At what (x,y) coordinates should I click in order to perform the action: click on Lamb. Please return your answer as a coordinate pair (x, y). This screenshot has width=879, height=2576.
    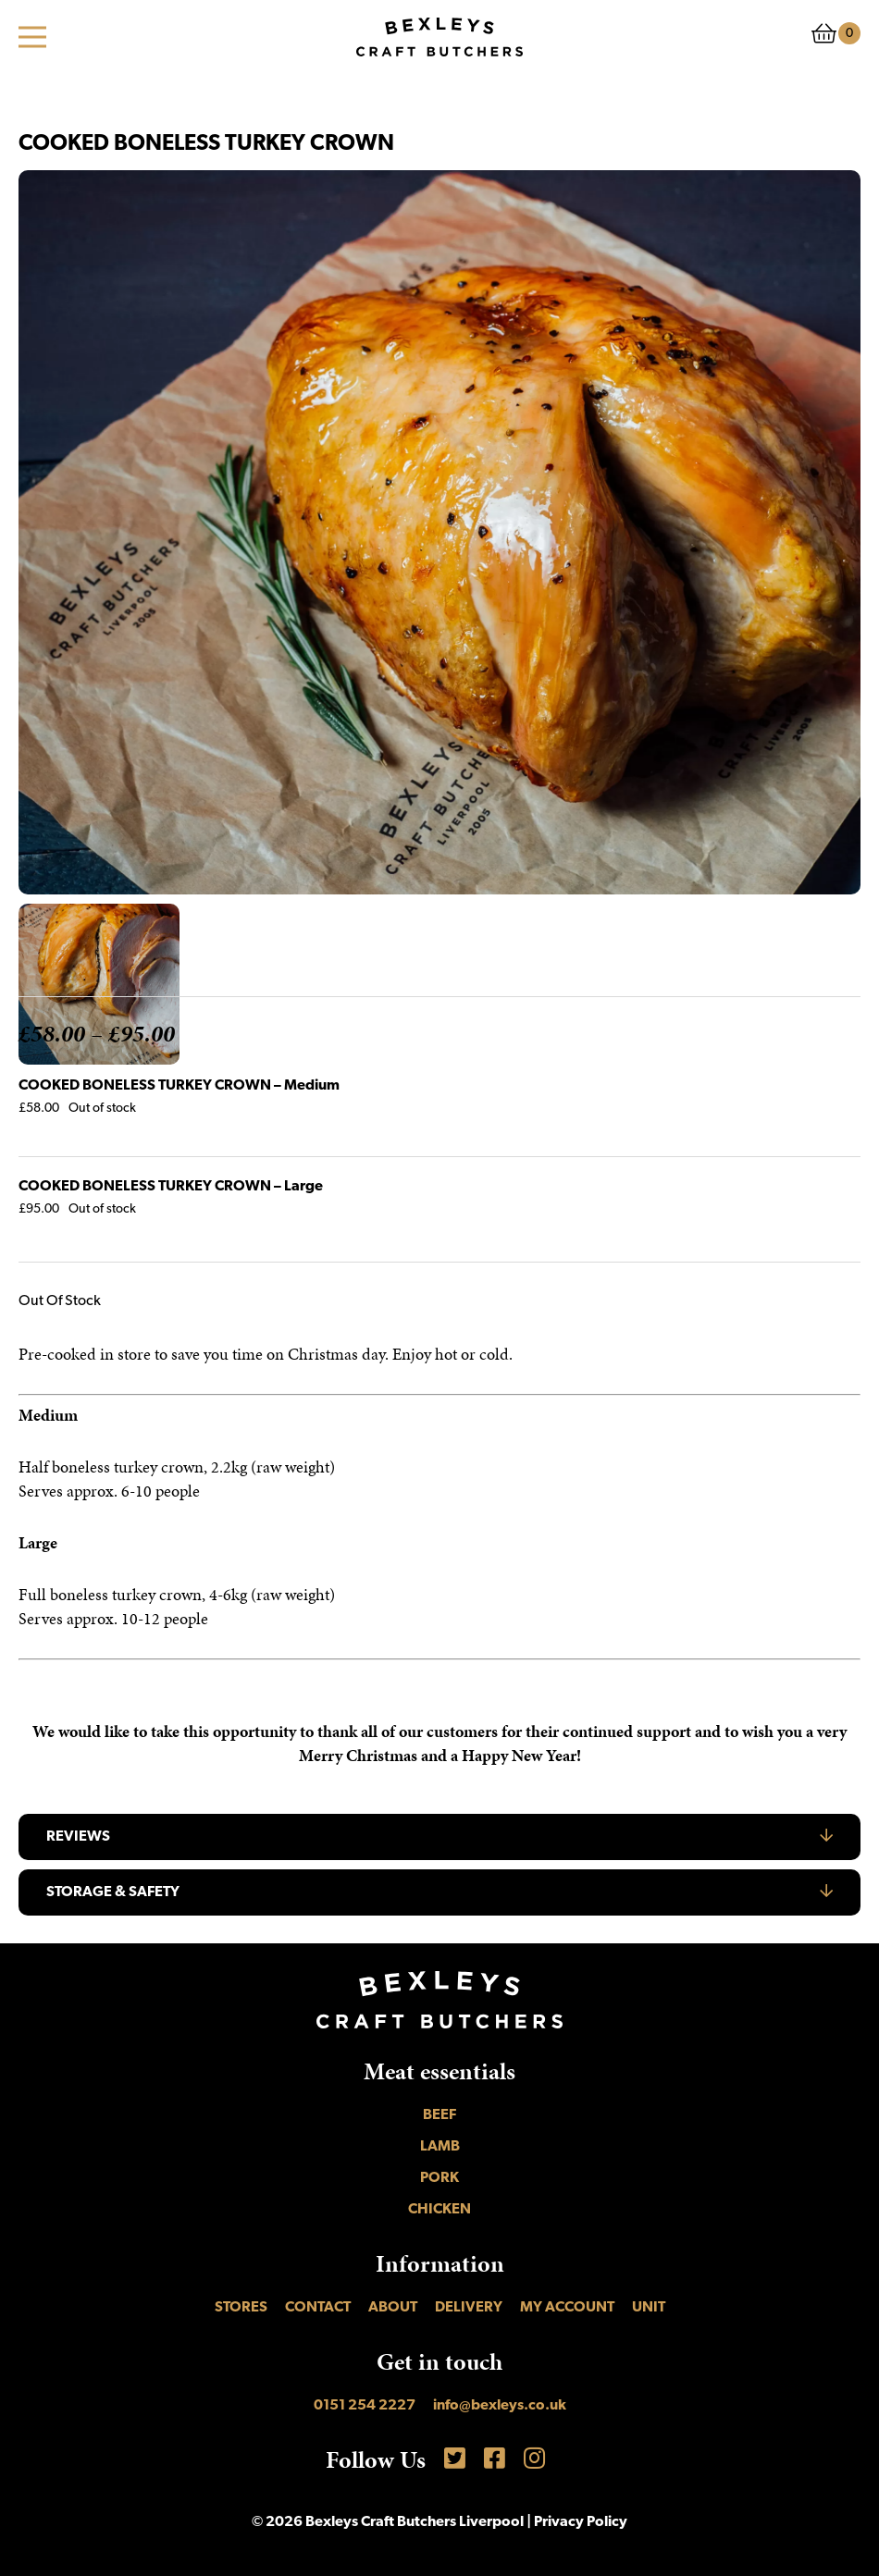
    Looking at the image, I should click on (440, 2146).